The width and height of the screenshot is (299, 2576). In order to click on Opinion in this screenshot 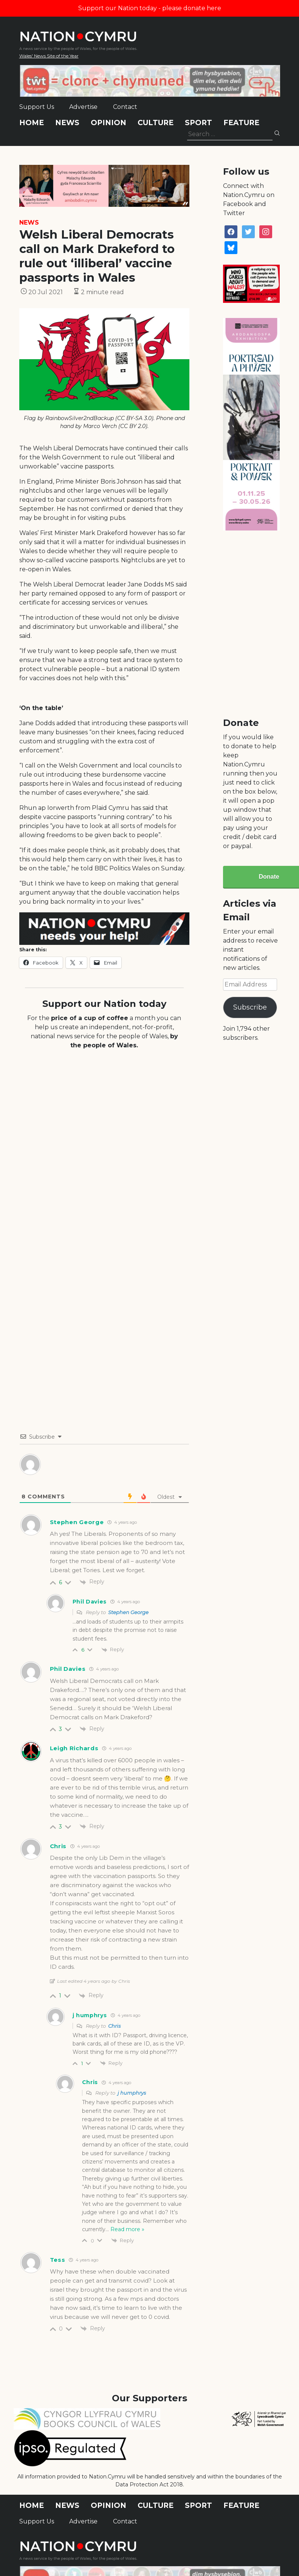, I will do `click(108, 122)`.